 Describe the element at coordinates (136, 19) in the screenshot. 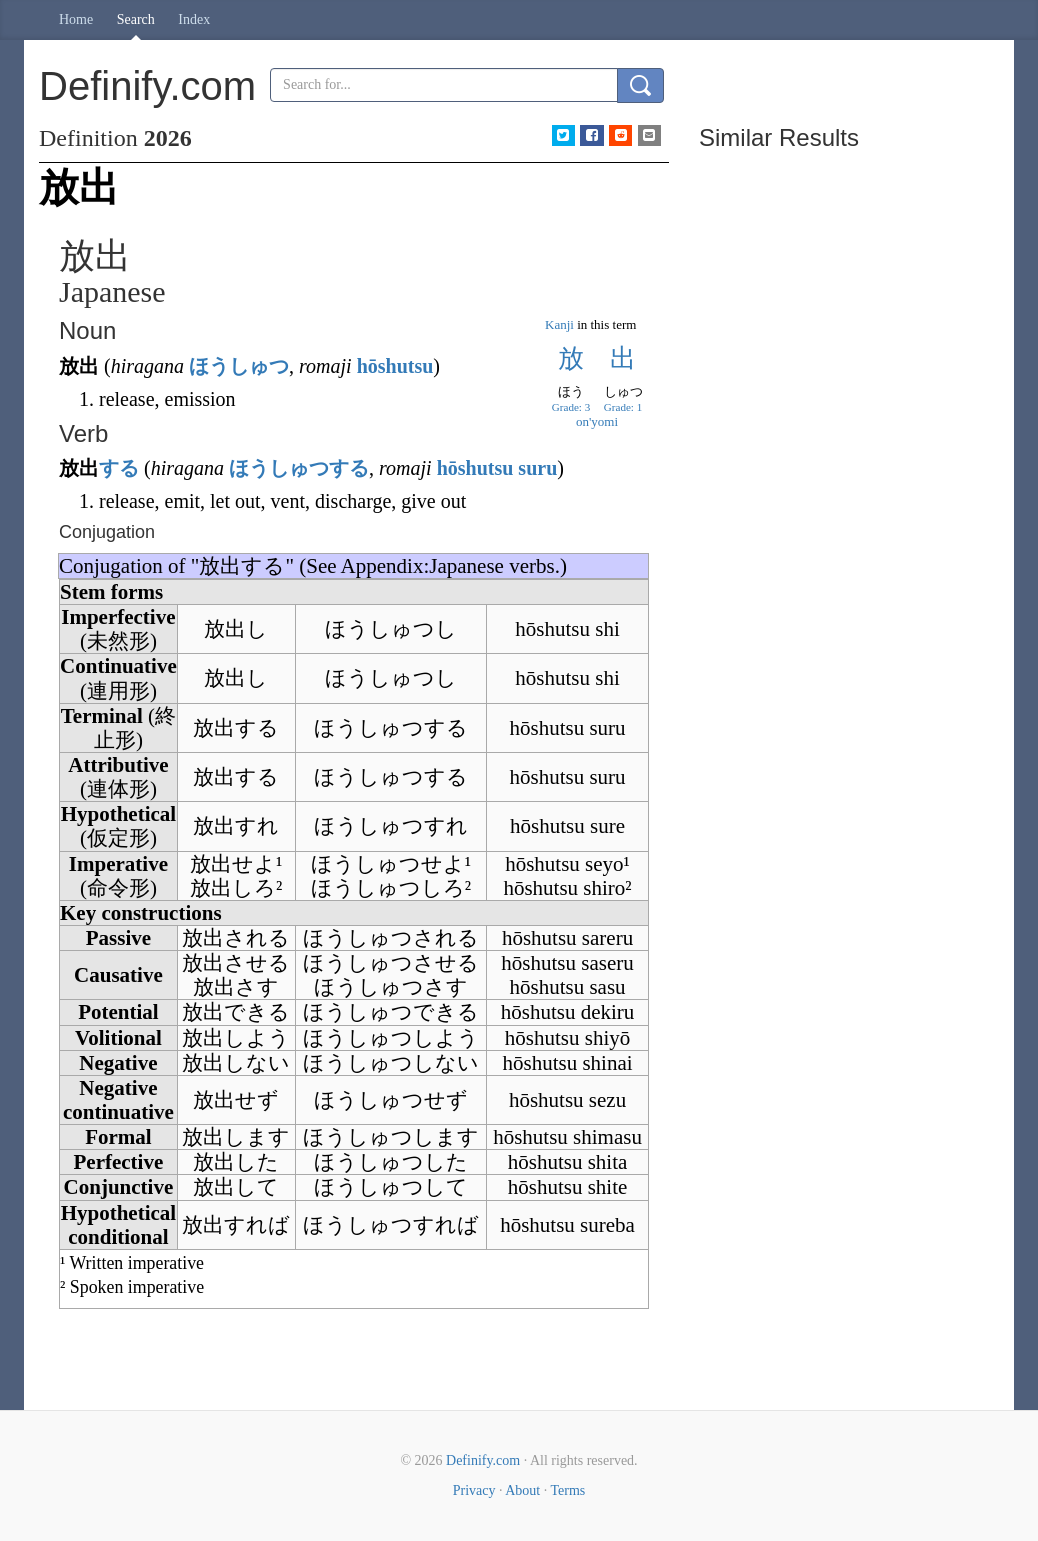

I see `Search` at that location.